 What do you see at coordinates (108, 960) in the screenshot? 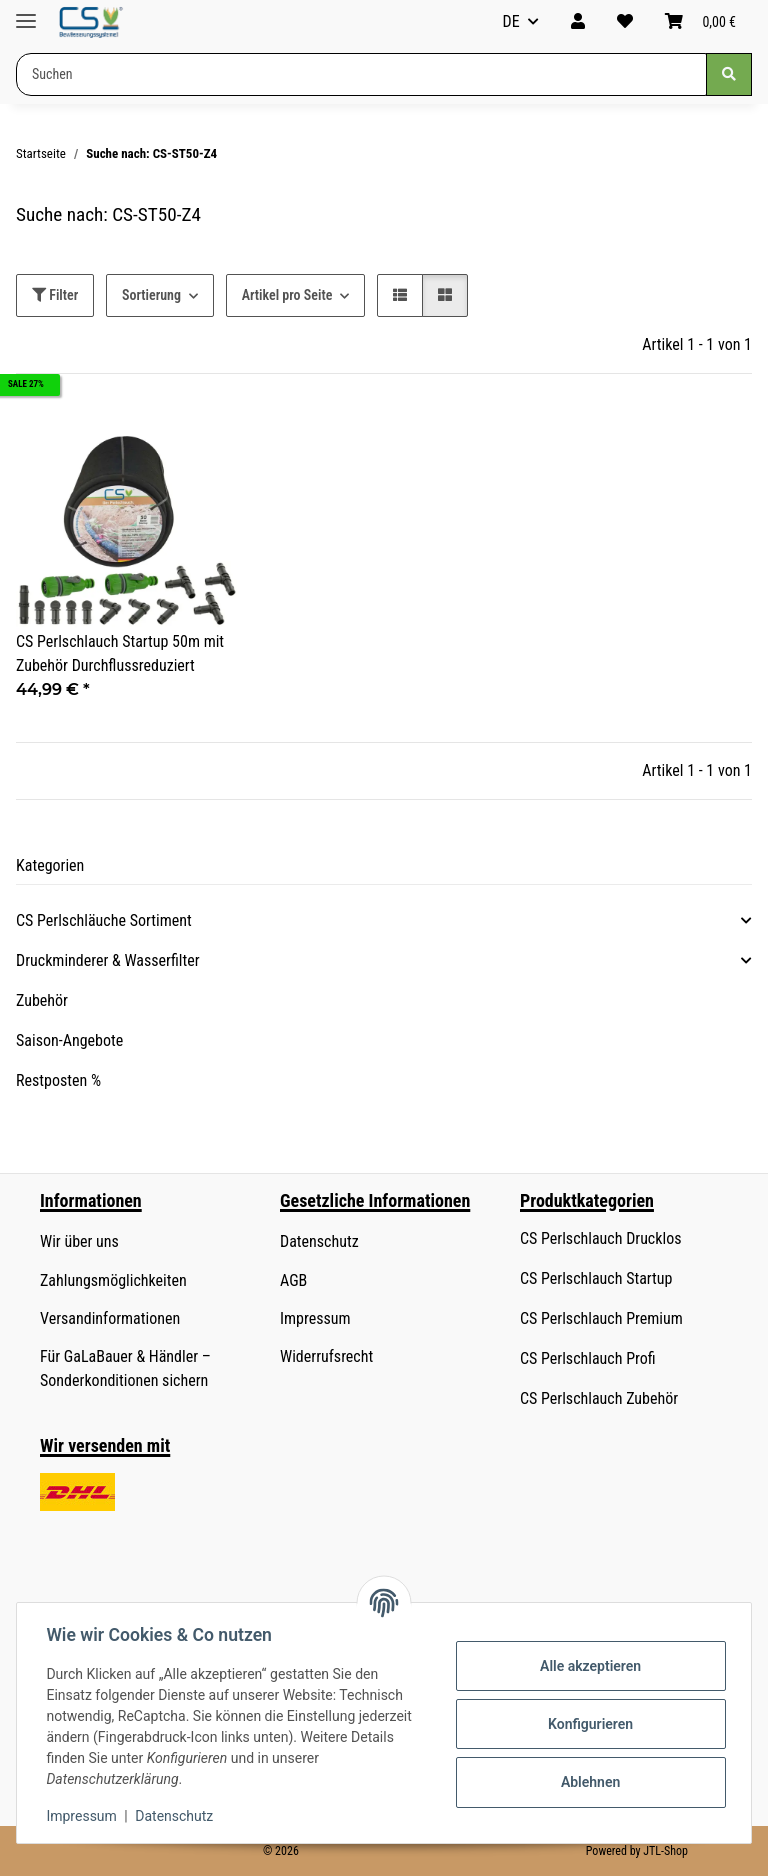
I see `Druckminderer & Wasserfilter` at bounding box center [108, 960].